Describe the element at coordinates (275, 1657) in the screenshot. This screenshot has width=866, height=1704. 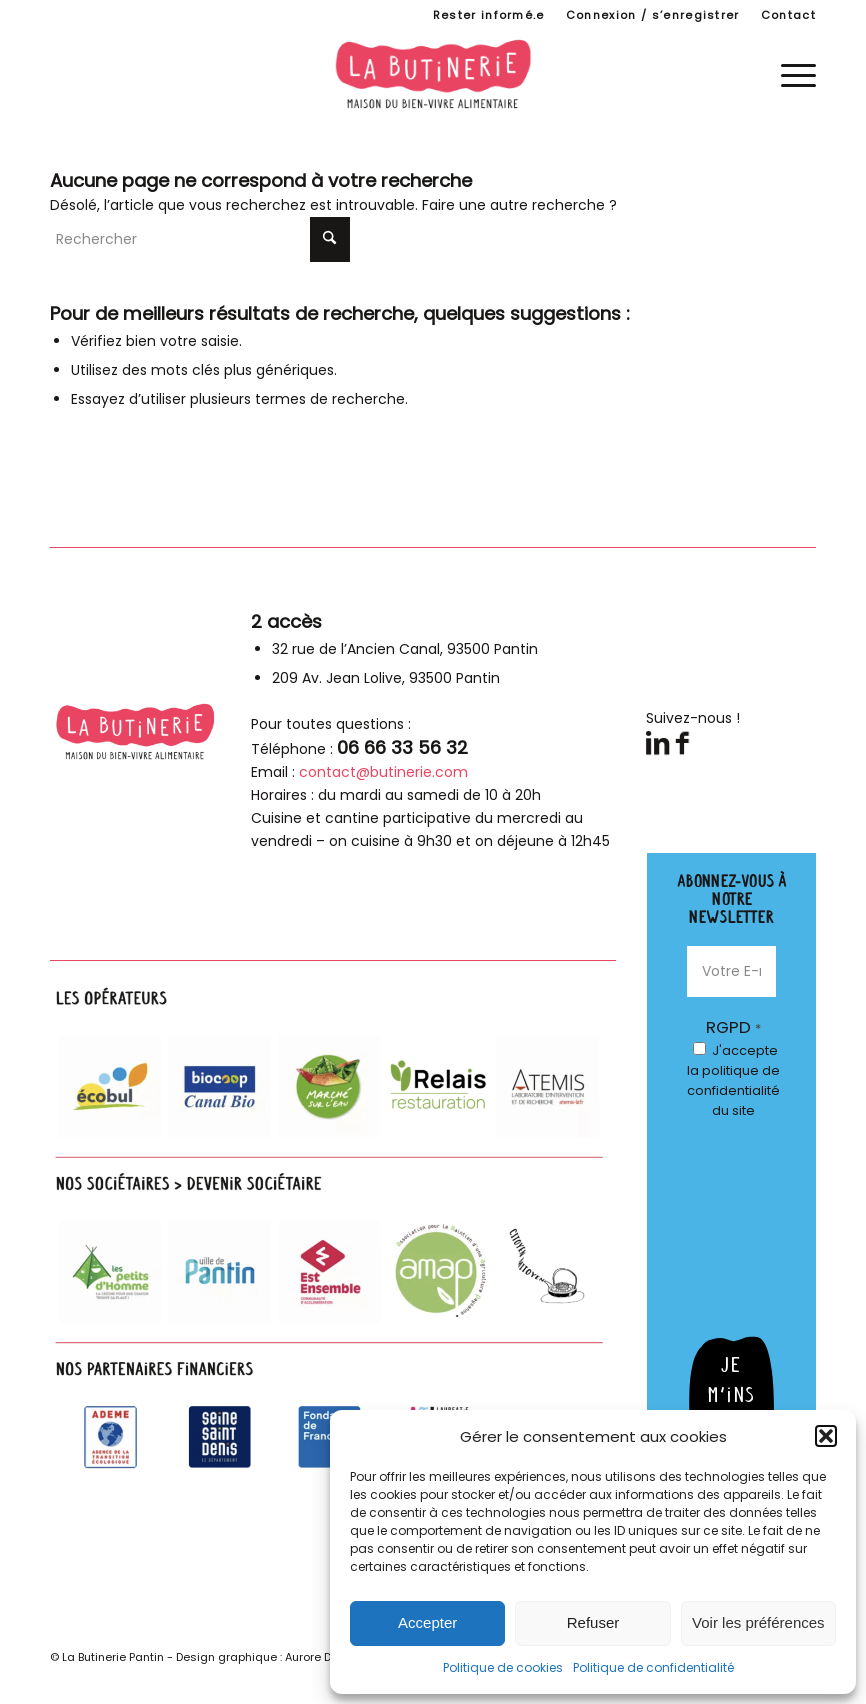
I see `Design graphique : Aurore Duhamel` at that location.